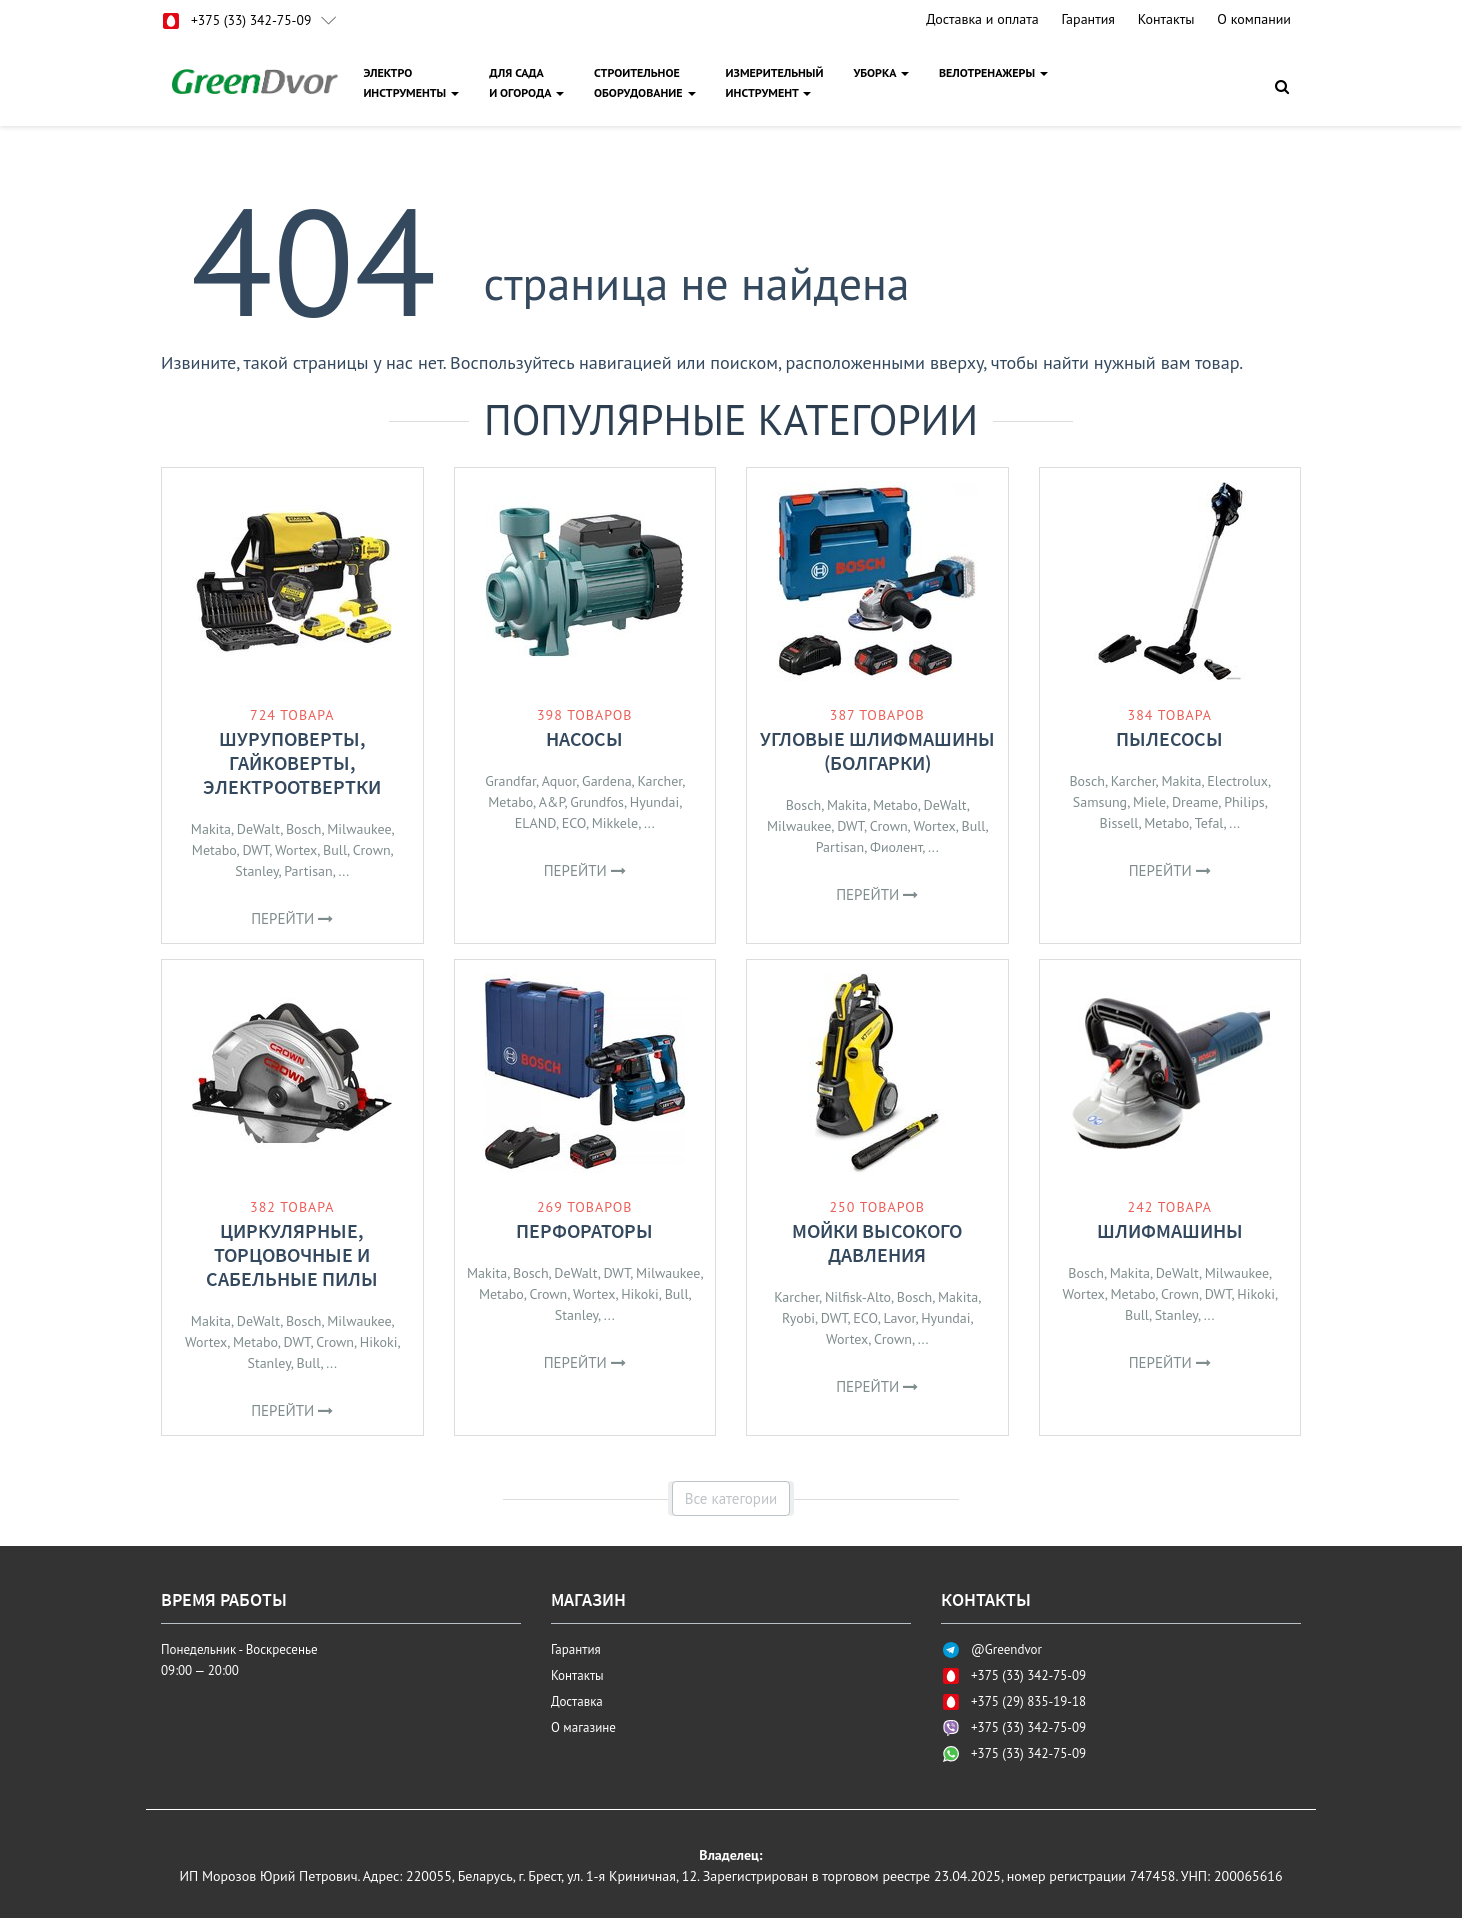  Describe the element at coordinates (292, 762) in the screenshot. I see `Шуруповерты, гайковерты, электроотвертки` at that location.